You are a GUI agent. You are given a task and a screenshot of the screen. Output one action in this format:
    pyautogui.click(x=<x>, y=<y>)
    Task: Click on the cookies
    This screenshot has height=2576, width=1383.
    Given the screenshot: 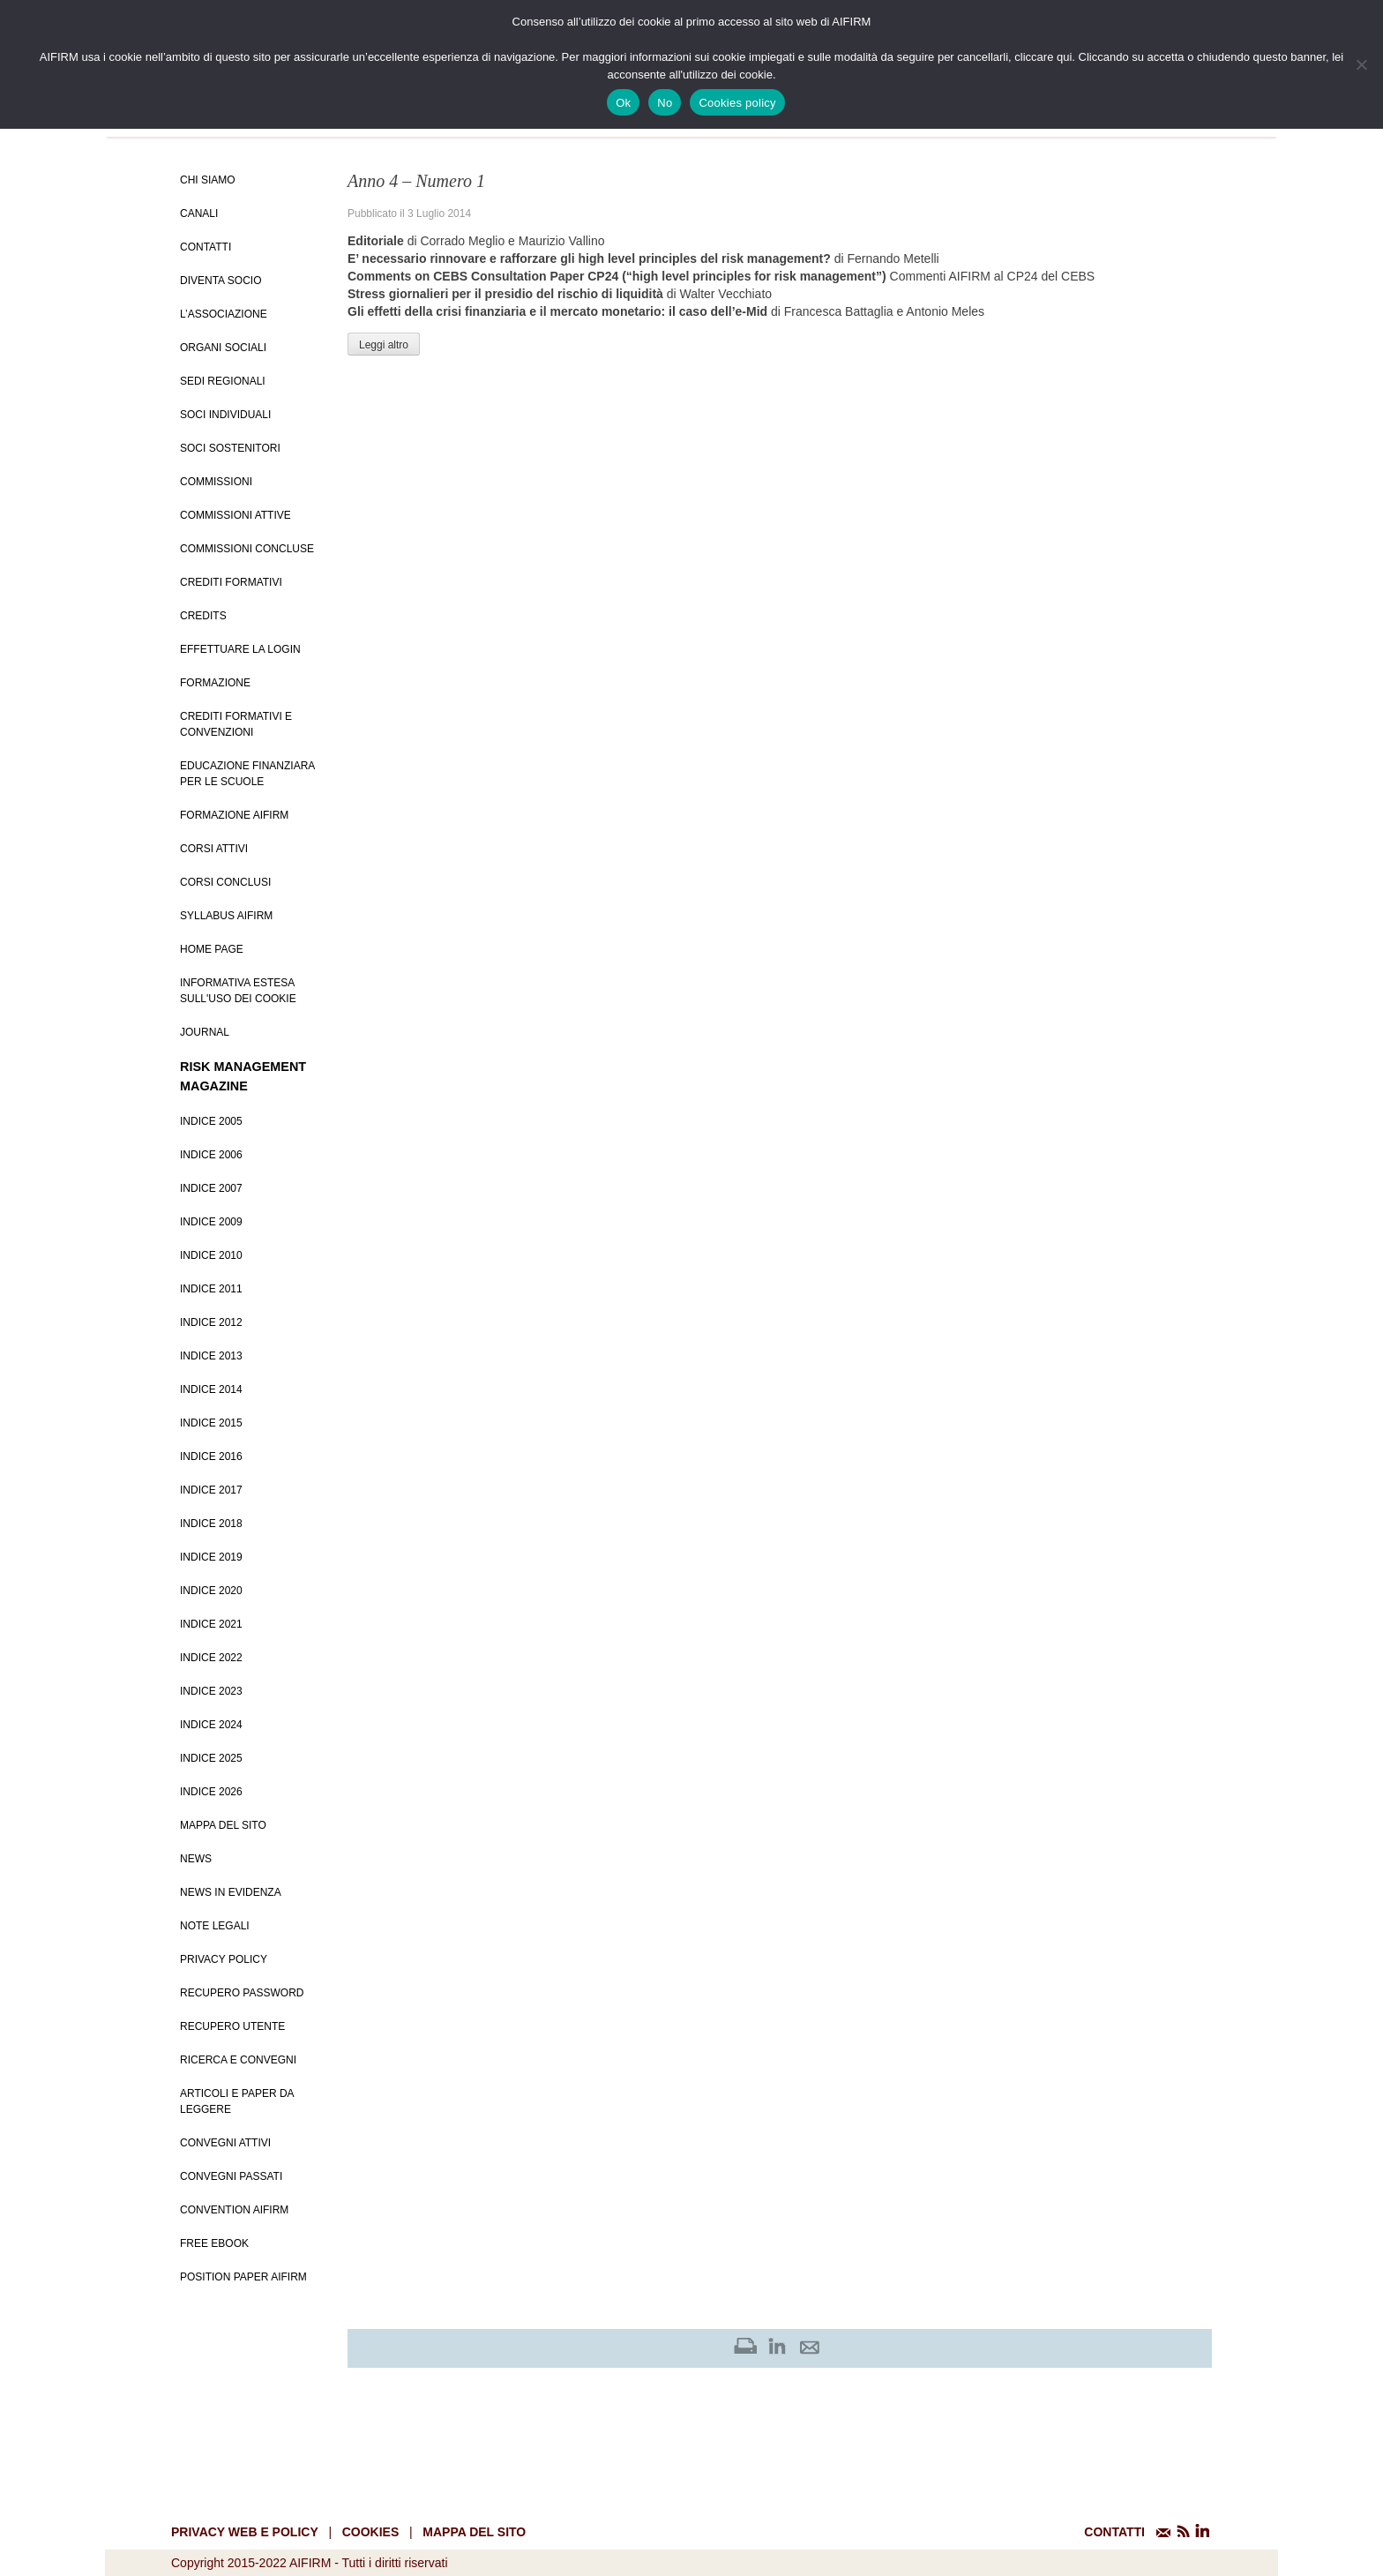 What is the action you would take?
    pyautogui.click(x=371, y=2532)
    